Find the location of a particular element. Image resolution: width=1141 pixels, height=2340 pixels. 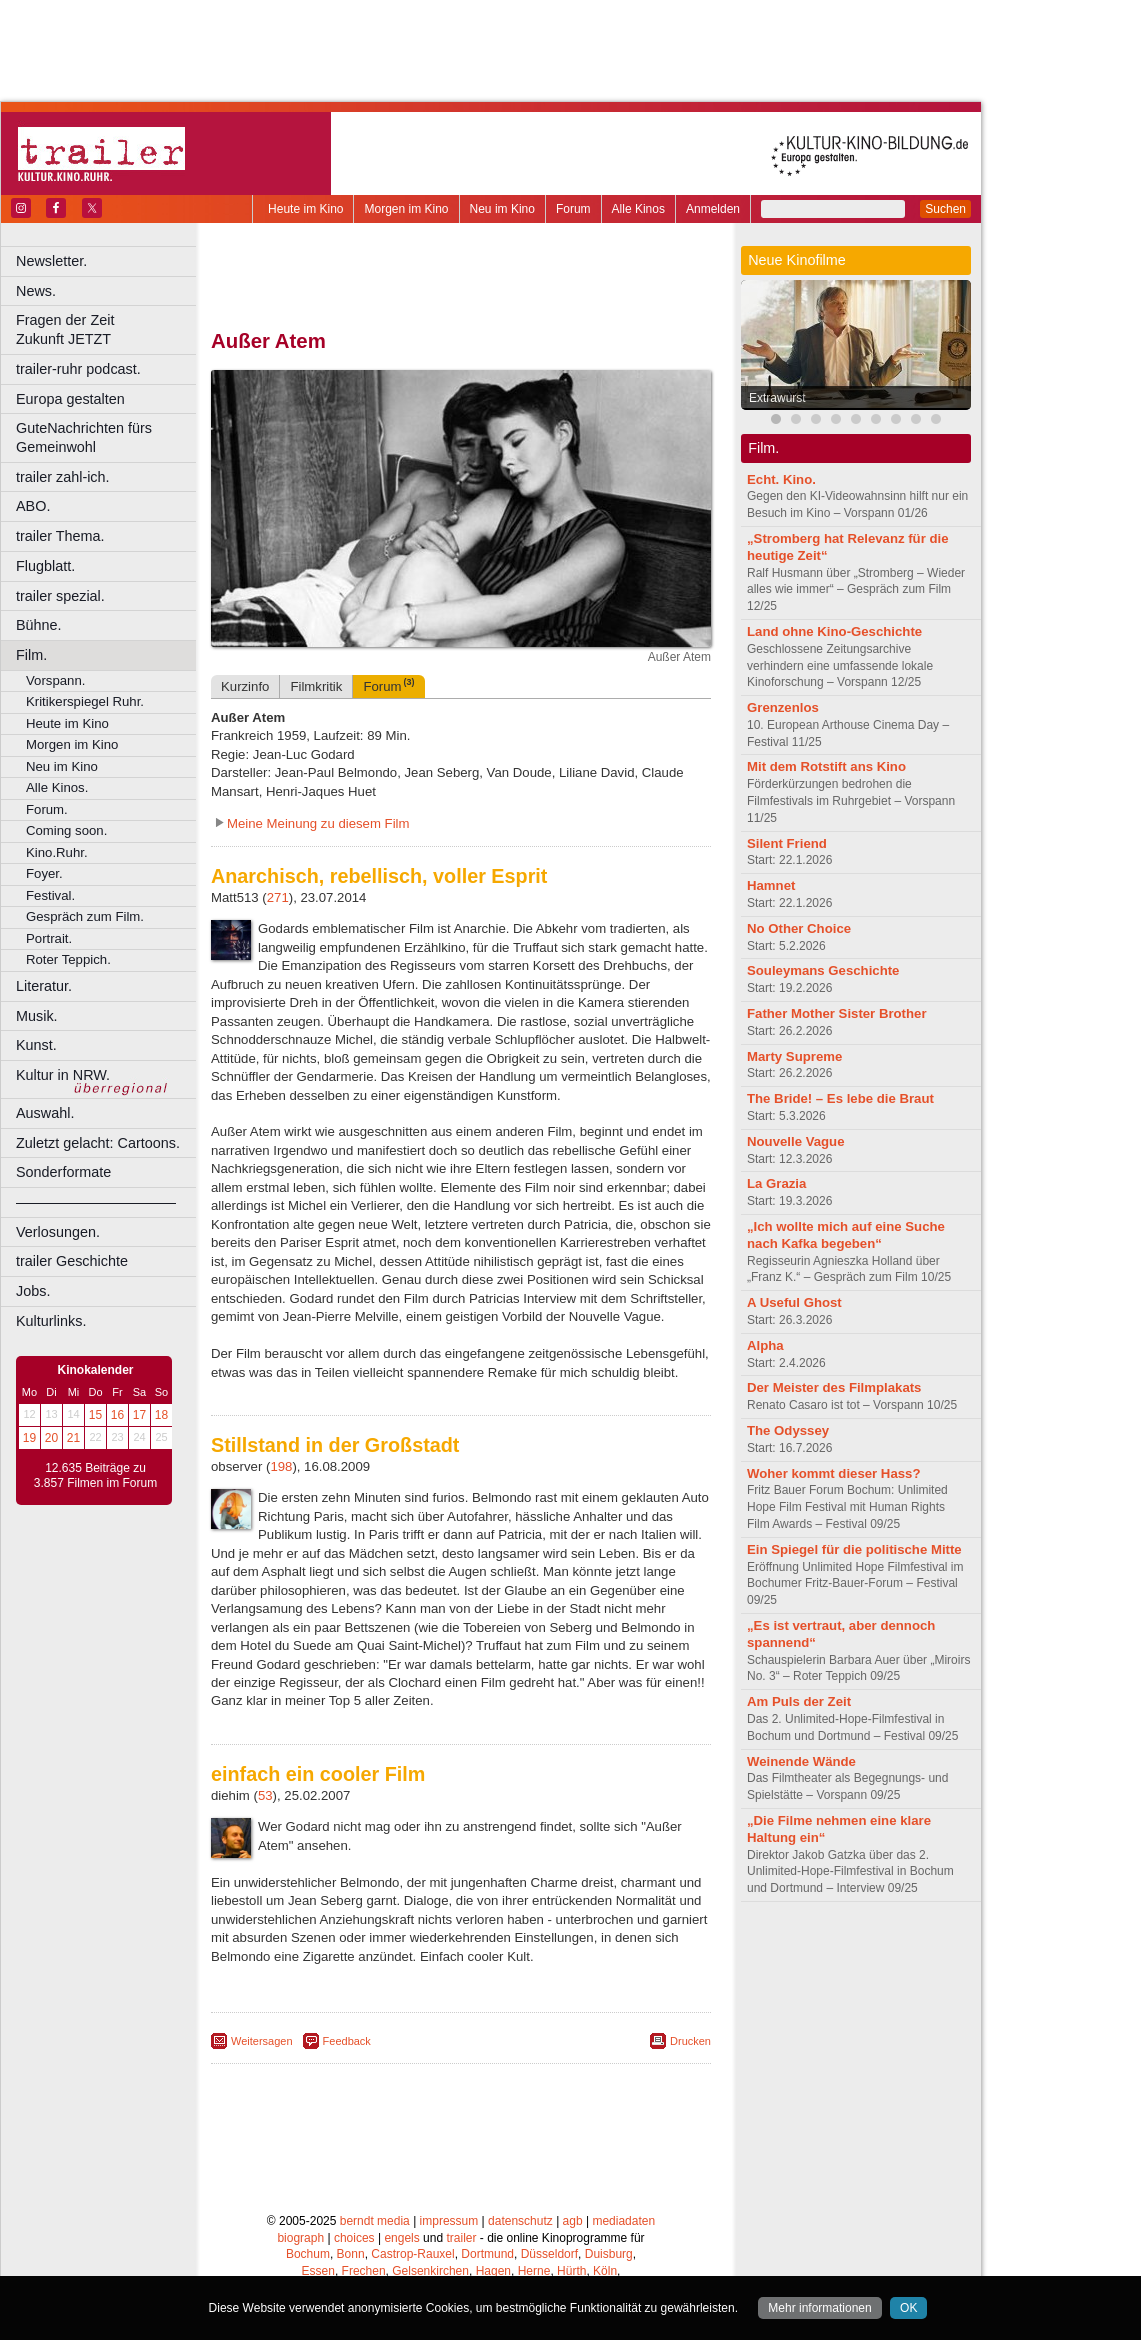

datenschutz is located at coordinates (520, 2162).